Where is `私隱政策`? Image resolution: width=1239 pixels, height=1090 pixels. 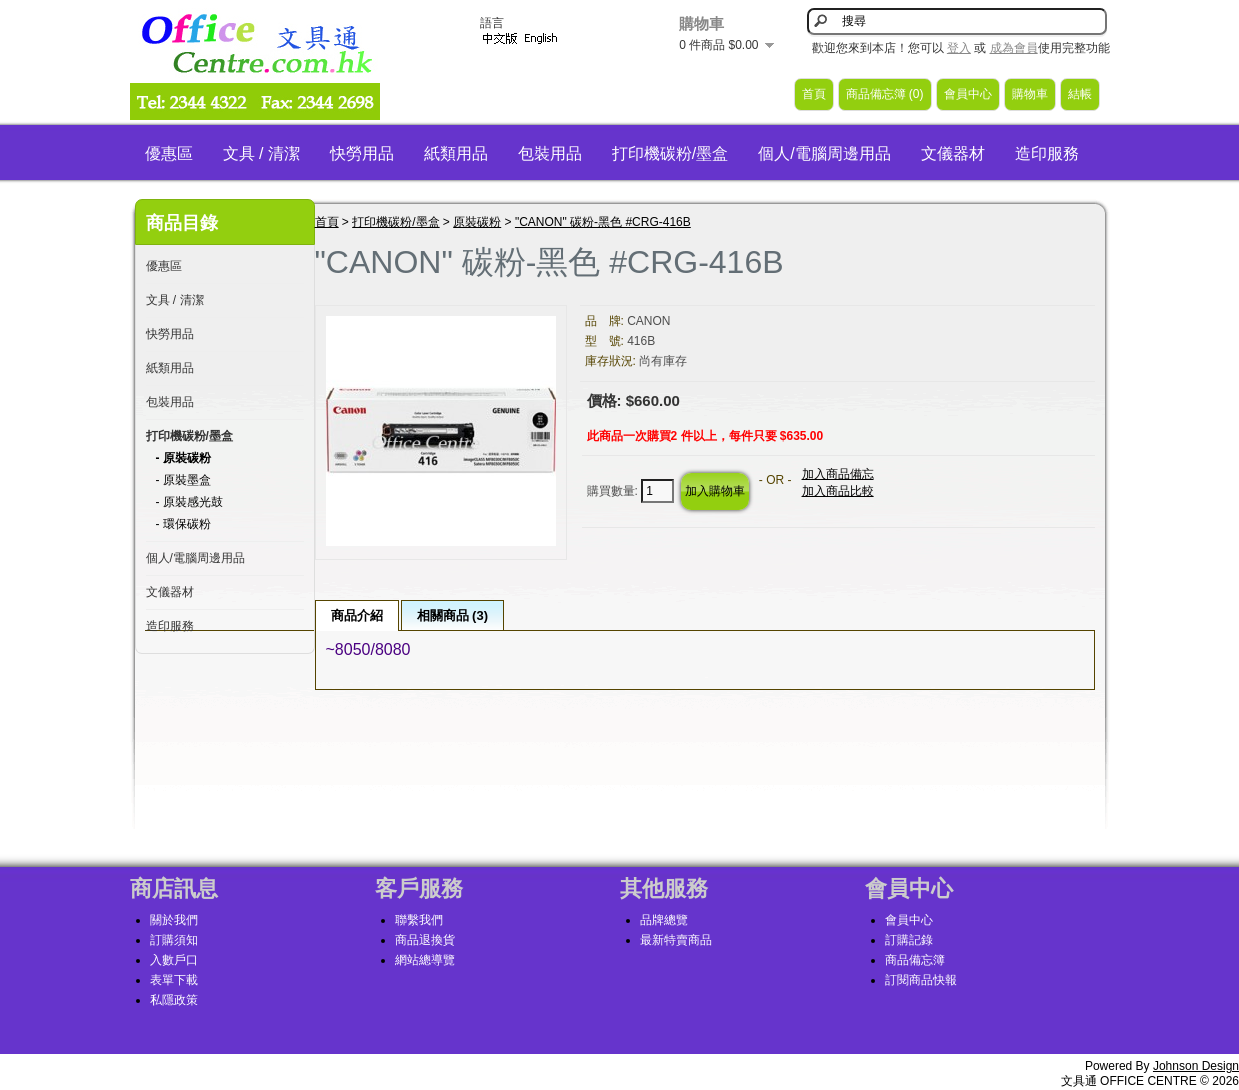 私隱政策 is located at coordinates (174, 1000).